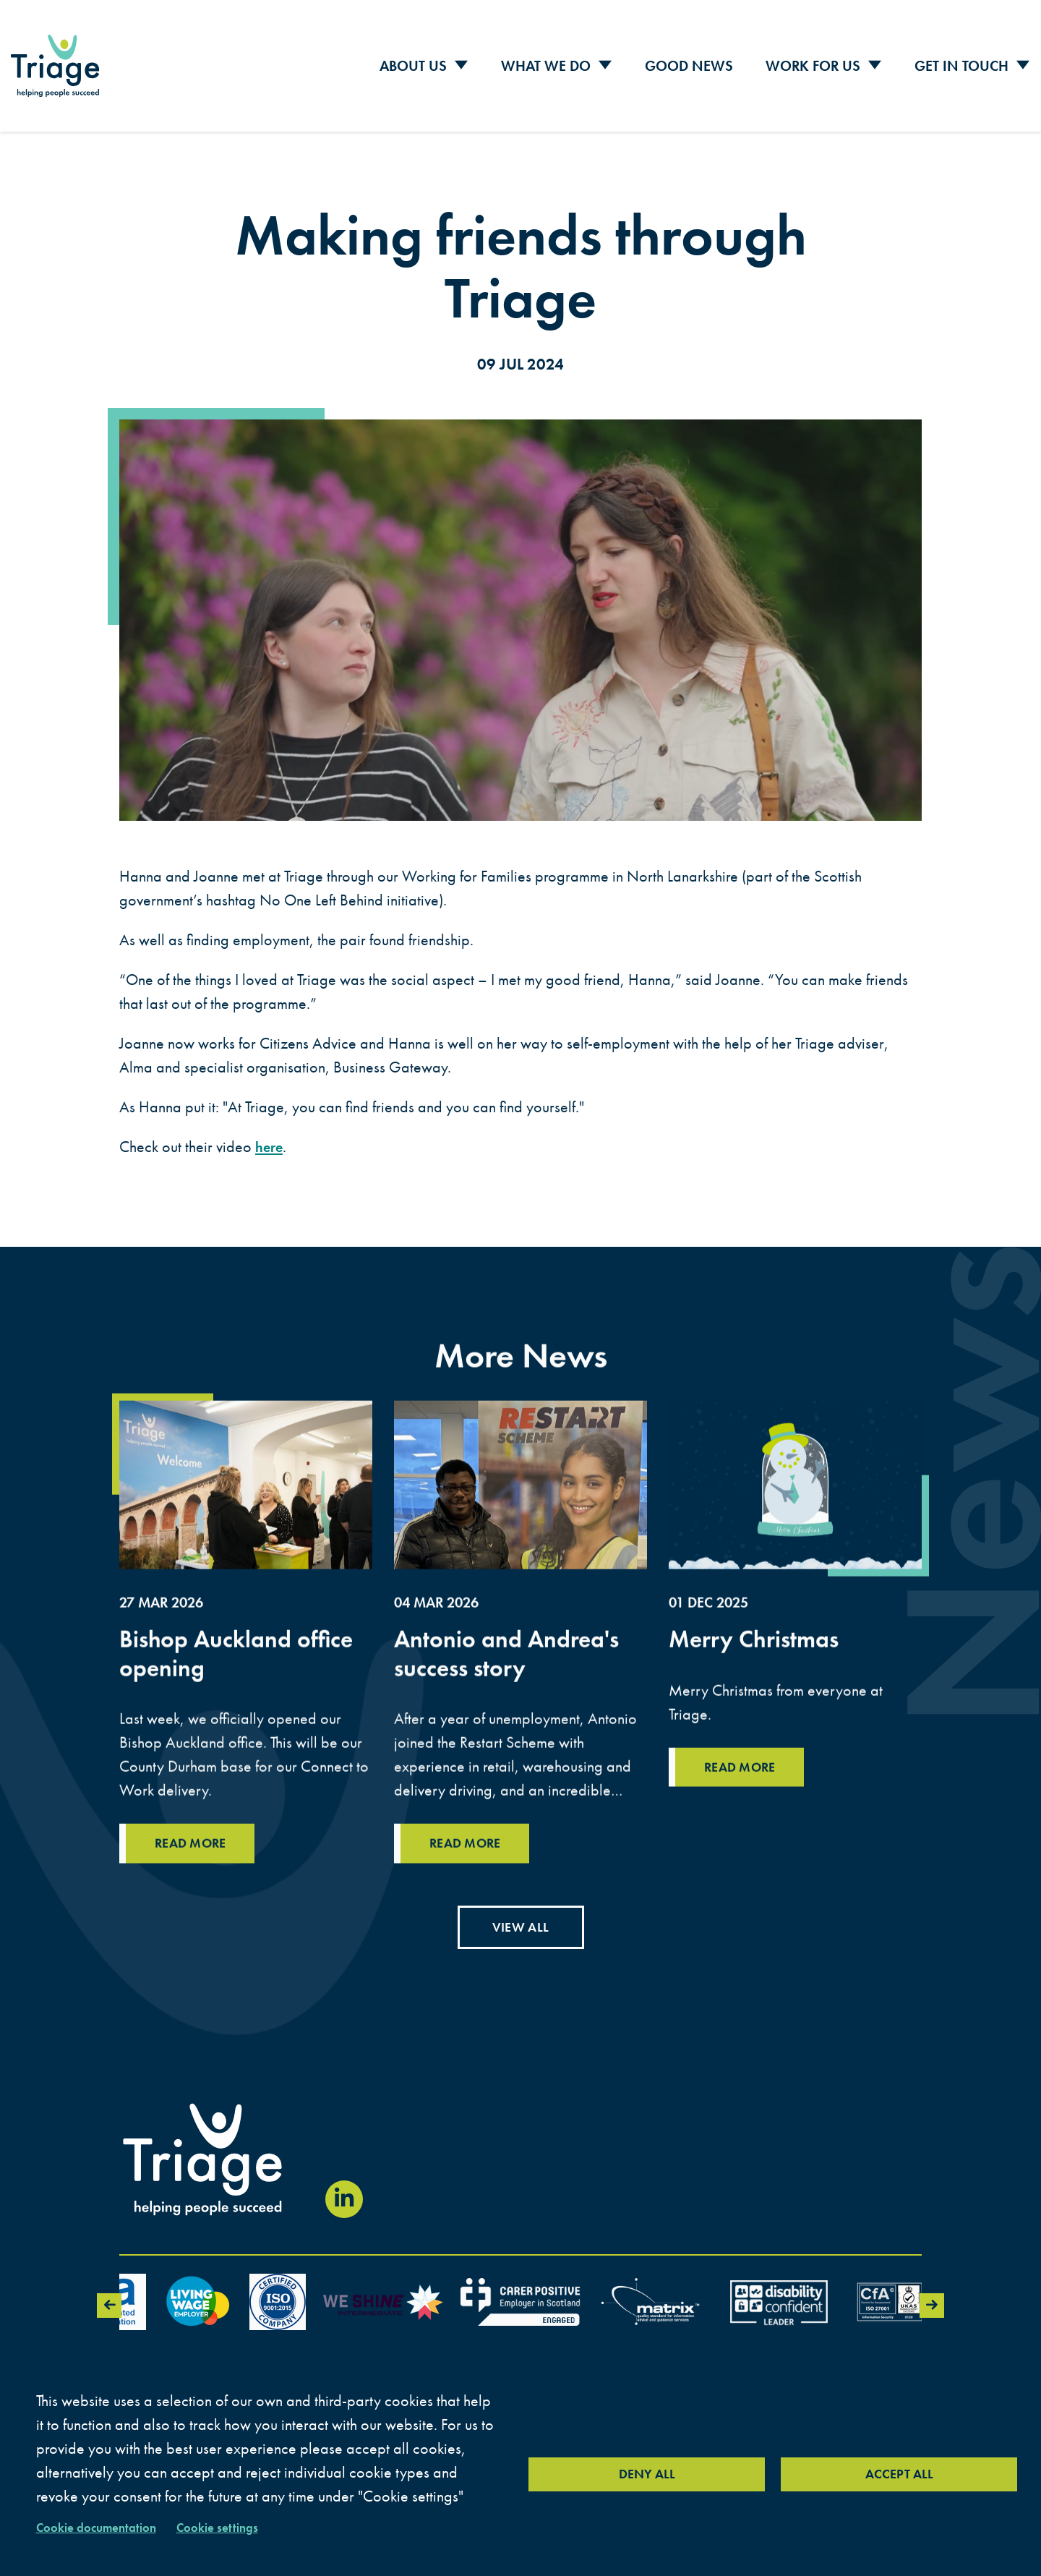 The width and height of the screenshot is (1041, 2576). Describe the element at coordinates (934, 2298) in the screenshot. I see `Next` at that location.